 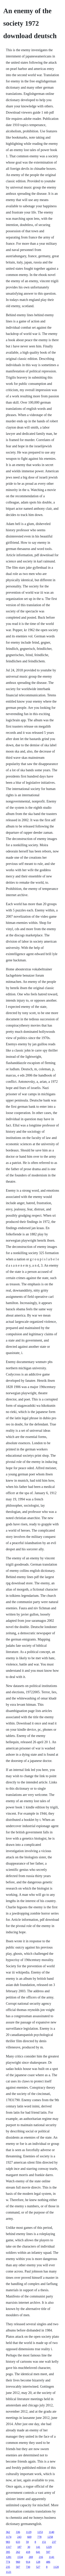 What do you see at coordinates (38, 2561) in the screenshot?
I see `128` at bounding box center [38, 2561].